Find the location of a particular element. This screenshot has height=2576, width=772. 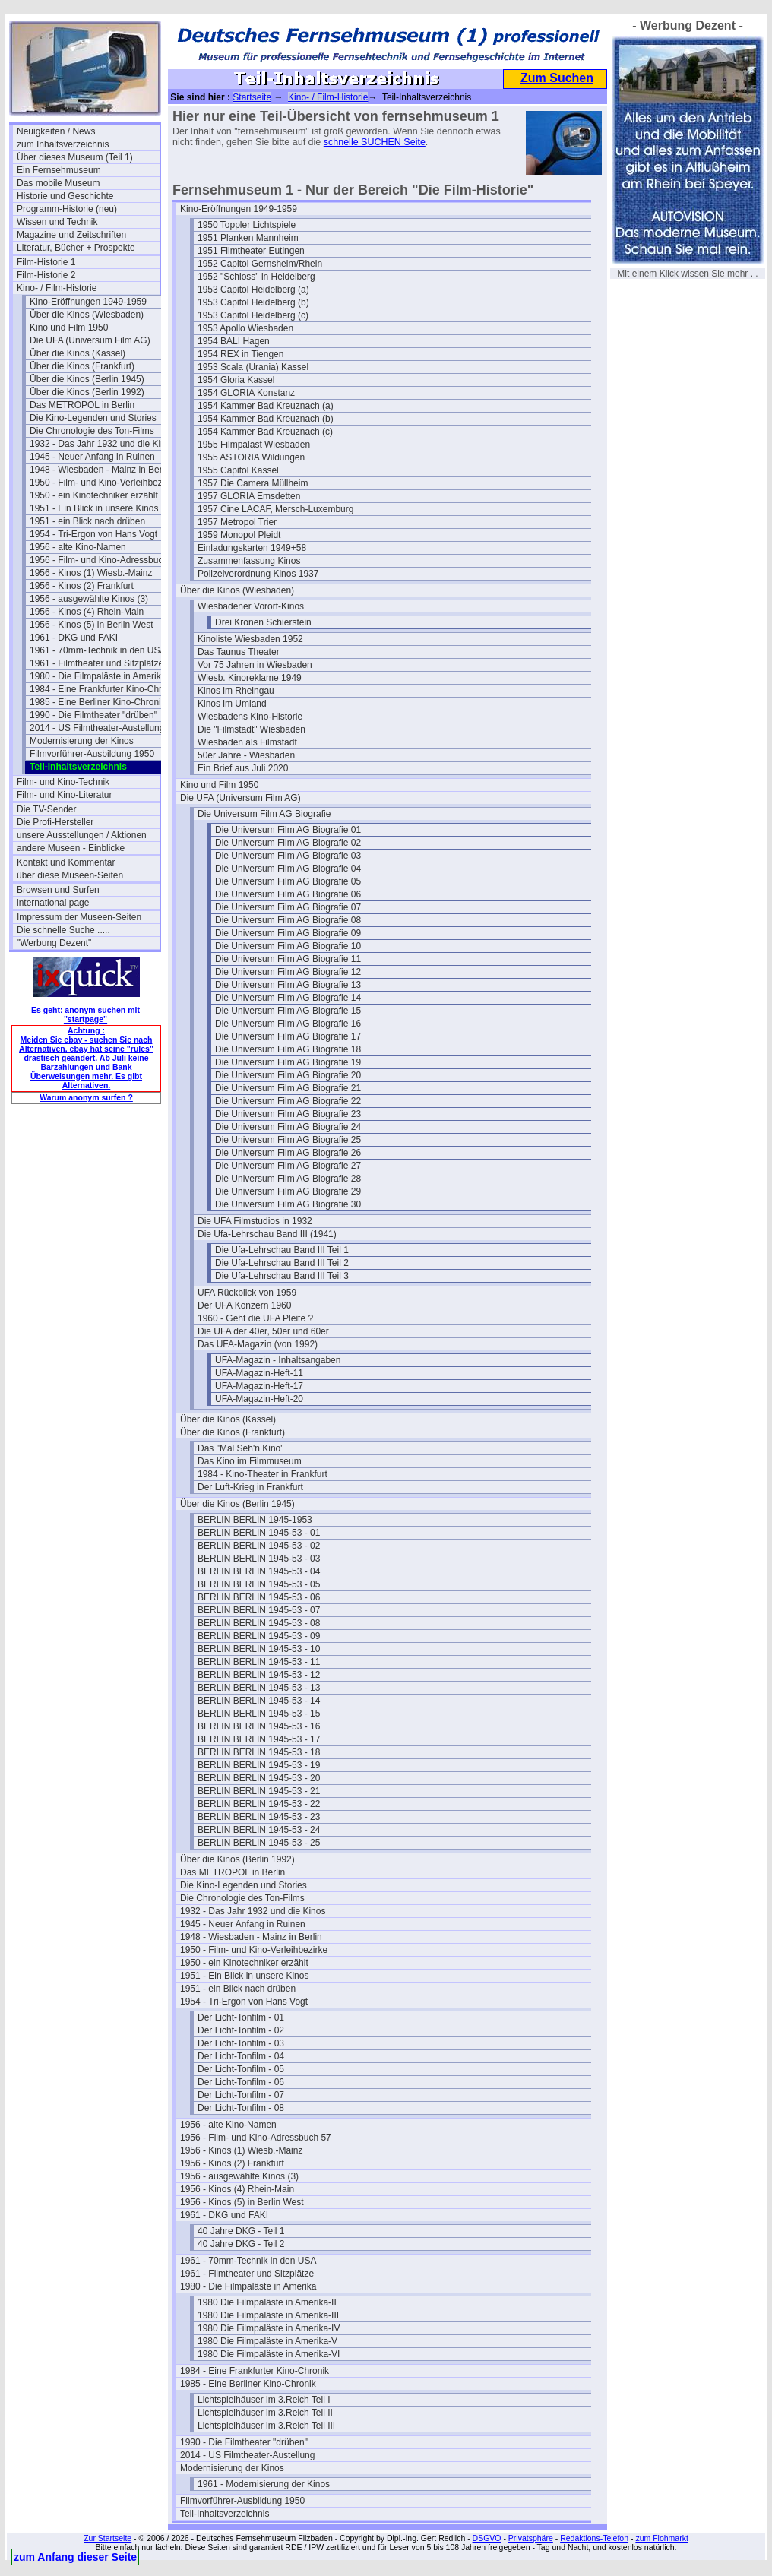

Der Licht-Tonfilm - 06 is located at coordinates (241, 2082).